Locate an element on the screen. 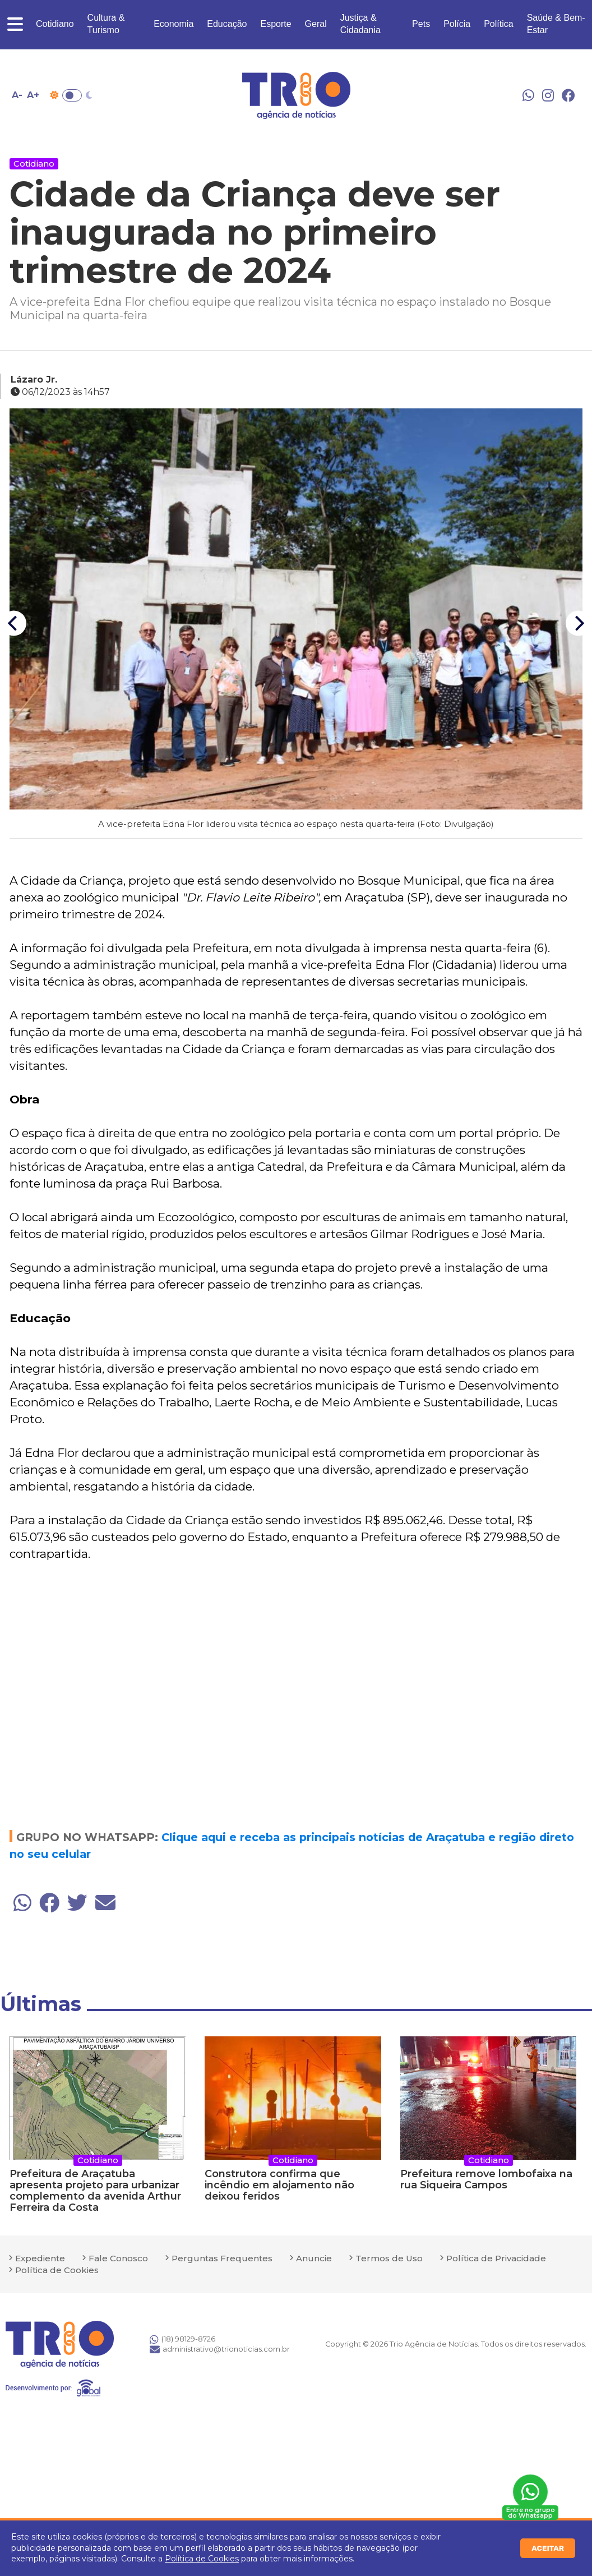 The image size is (592, 2576). Anuncie is located at coordinates (314, 2258).